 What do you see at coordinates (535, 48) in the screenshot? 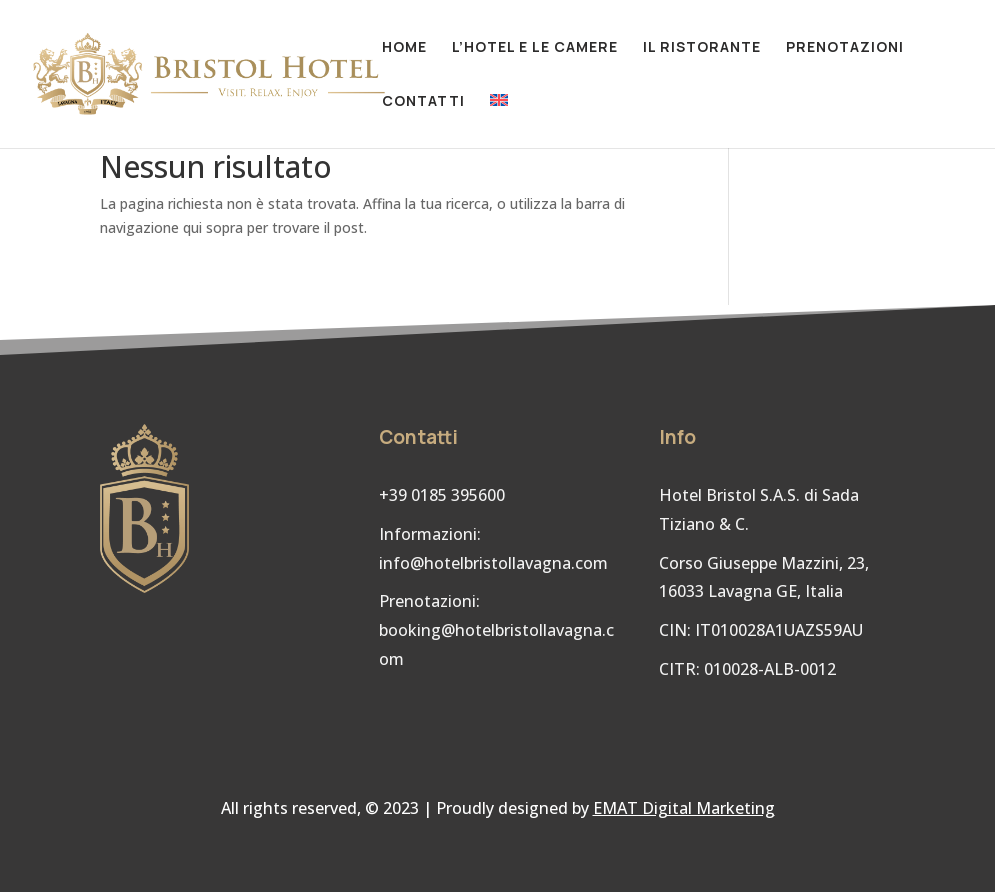
I see `L’hotel e le camere` at bounding box center [535, 48].